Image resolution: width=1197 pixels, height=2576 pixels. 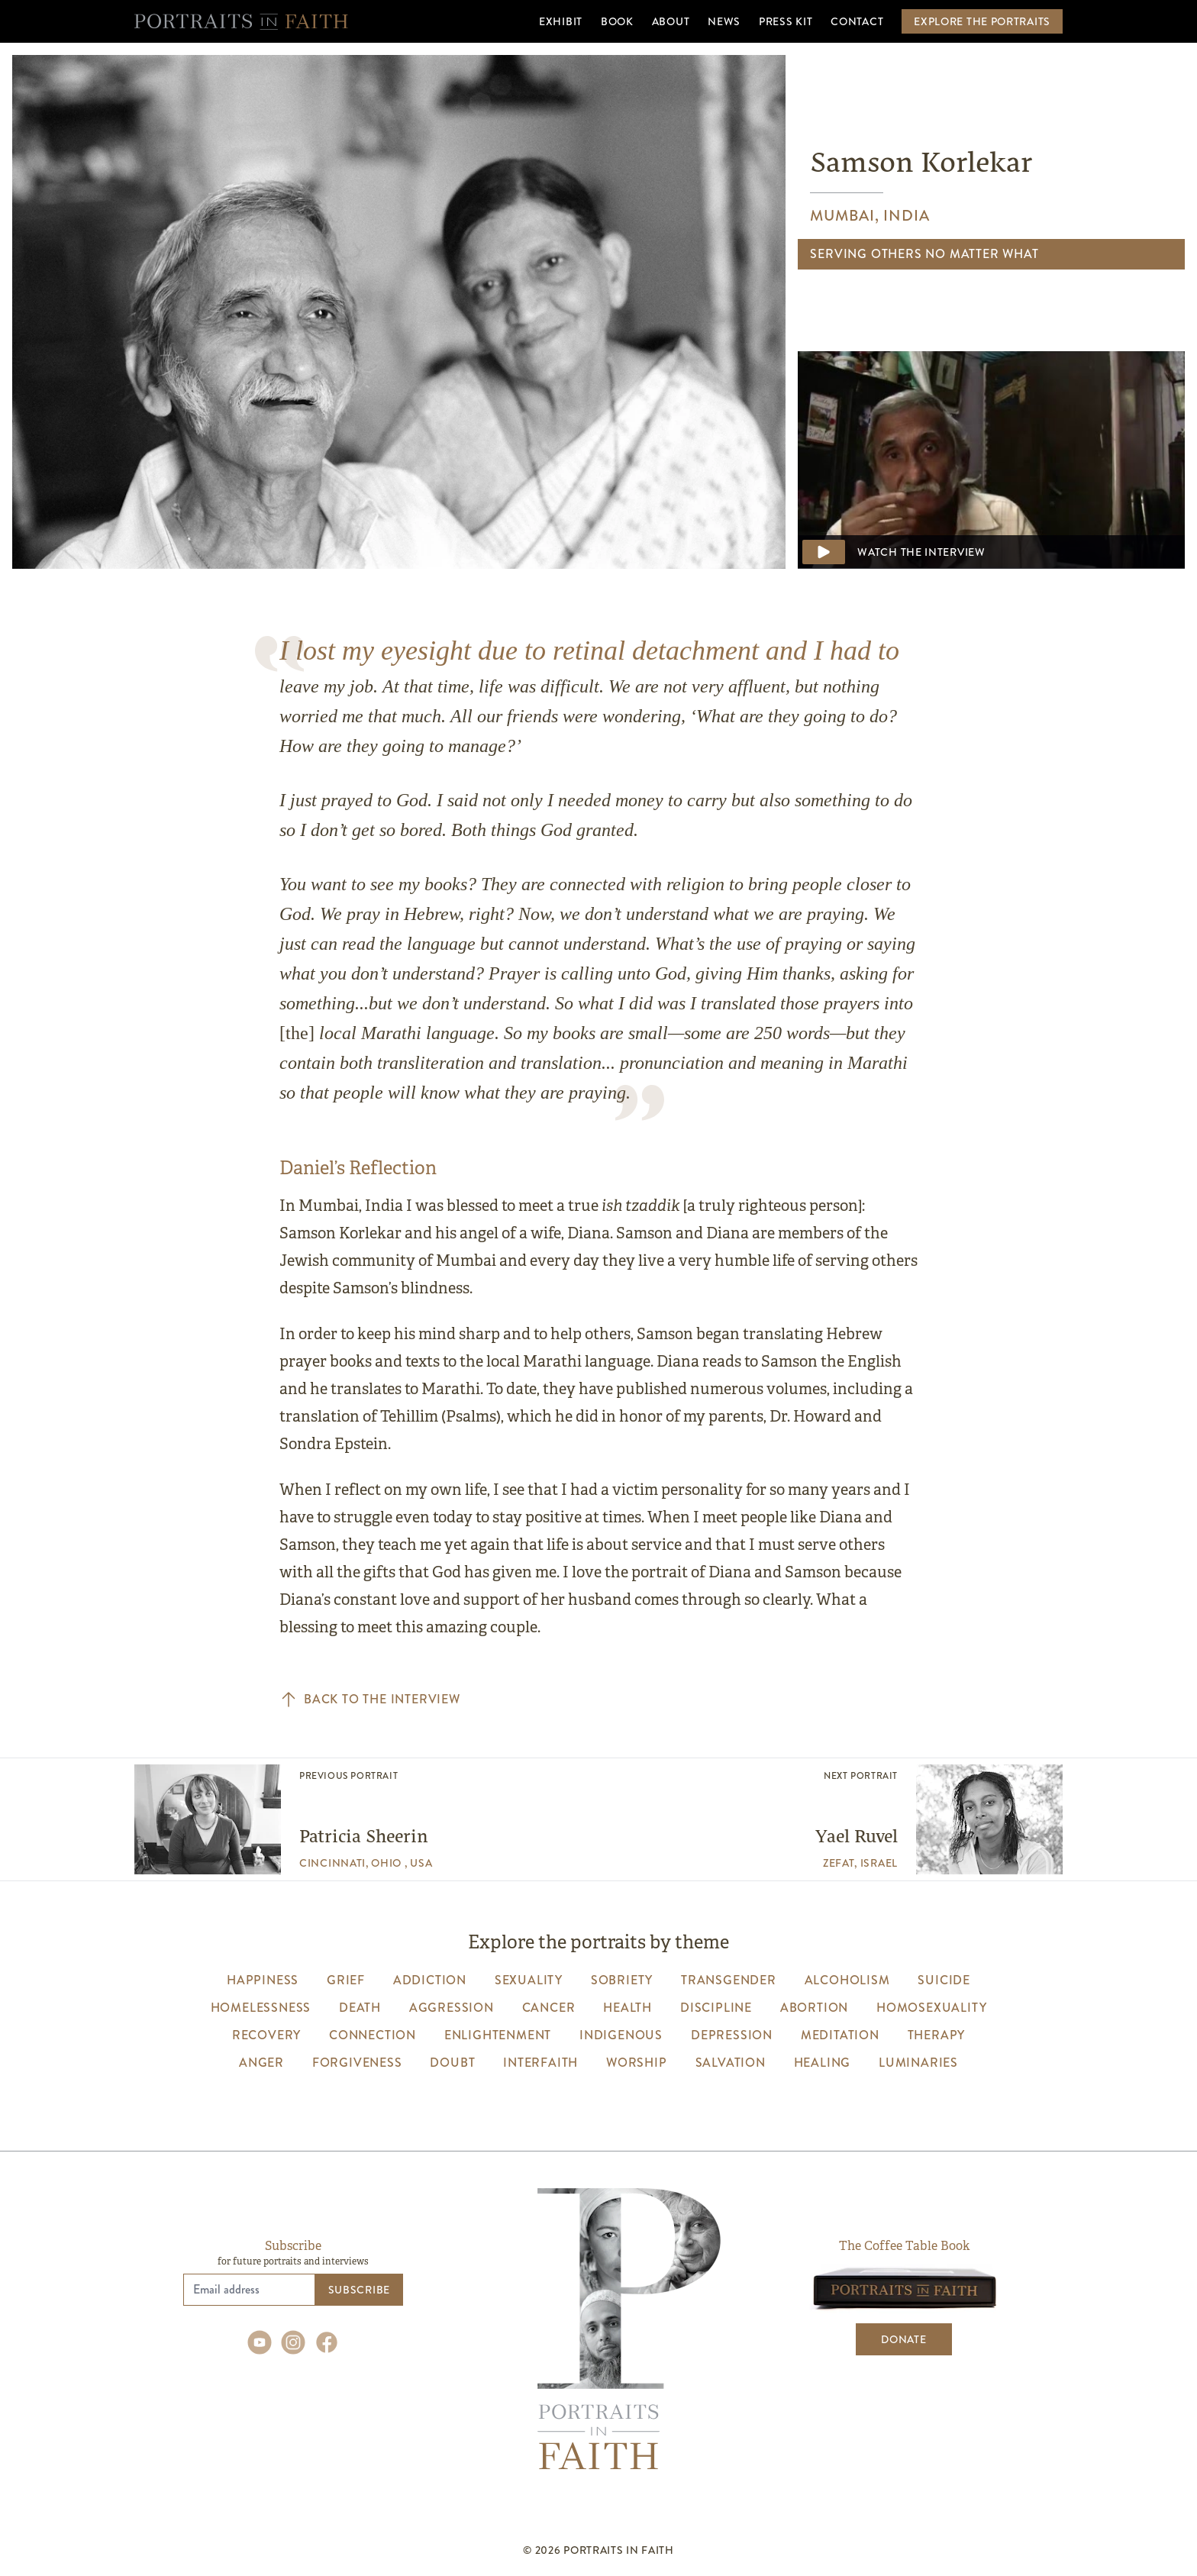 What do you see at coordinates (529, 1980) in the screenshot?
I see `sexuality` at bounding box center [529, 1980].